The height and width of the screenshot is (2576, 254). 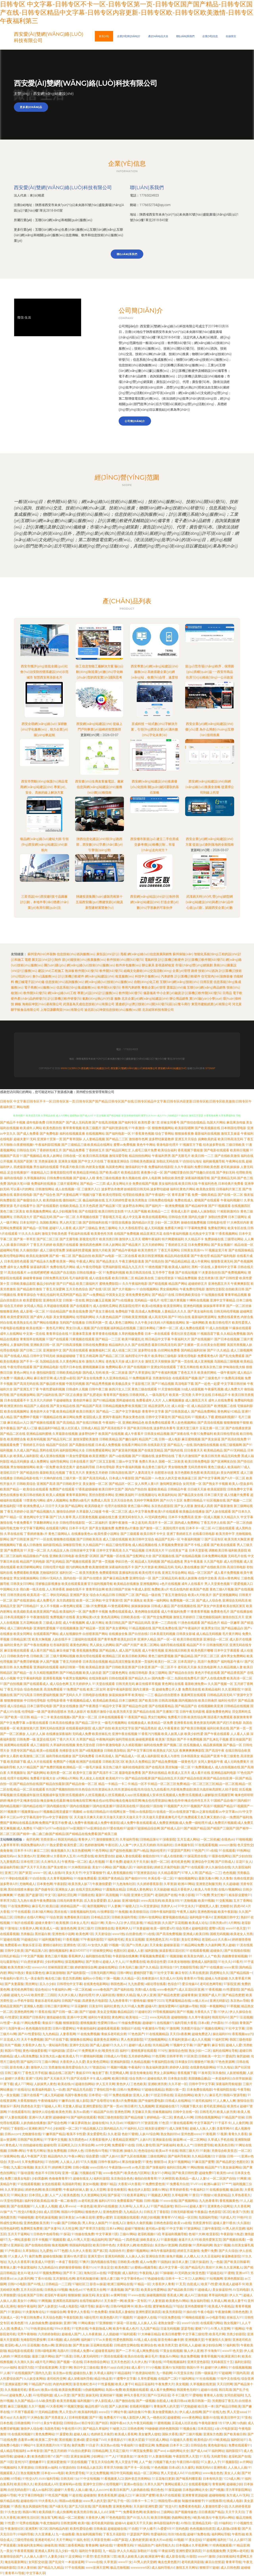 I want to click on 欧美日韩大陆, so click(x=187, y=1183).